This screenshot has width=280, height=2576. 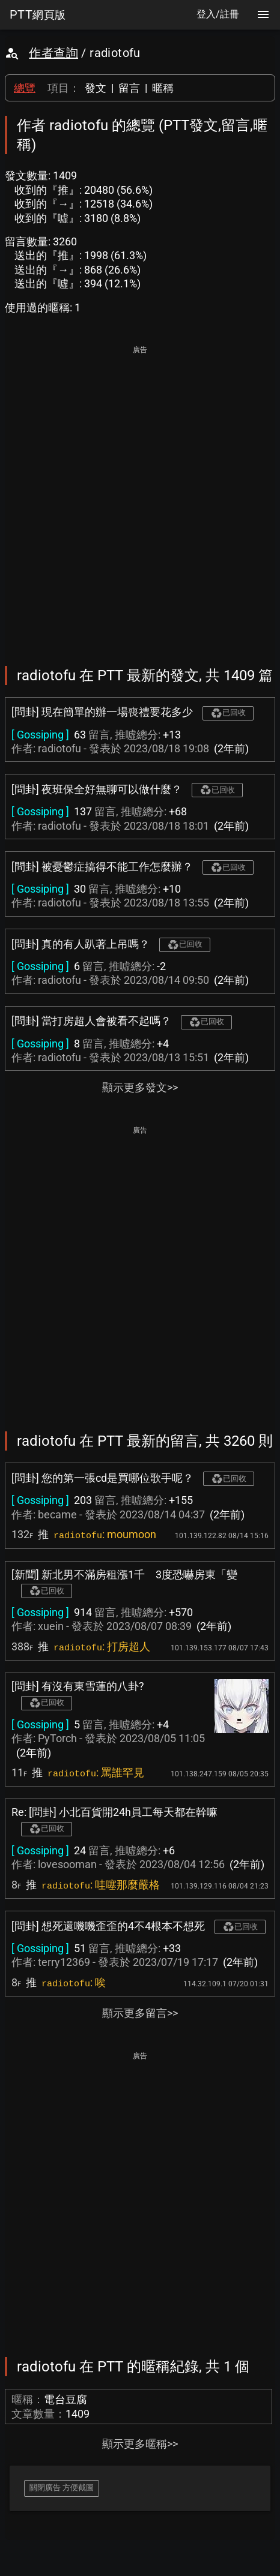 I want to click on 顯示更多留言>>, so click(x=140, y=2013).